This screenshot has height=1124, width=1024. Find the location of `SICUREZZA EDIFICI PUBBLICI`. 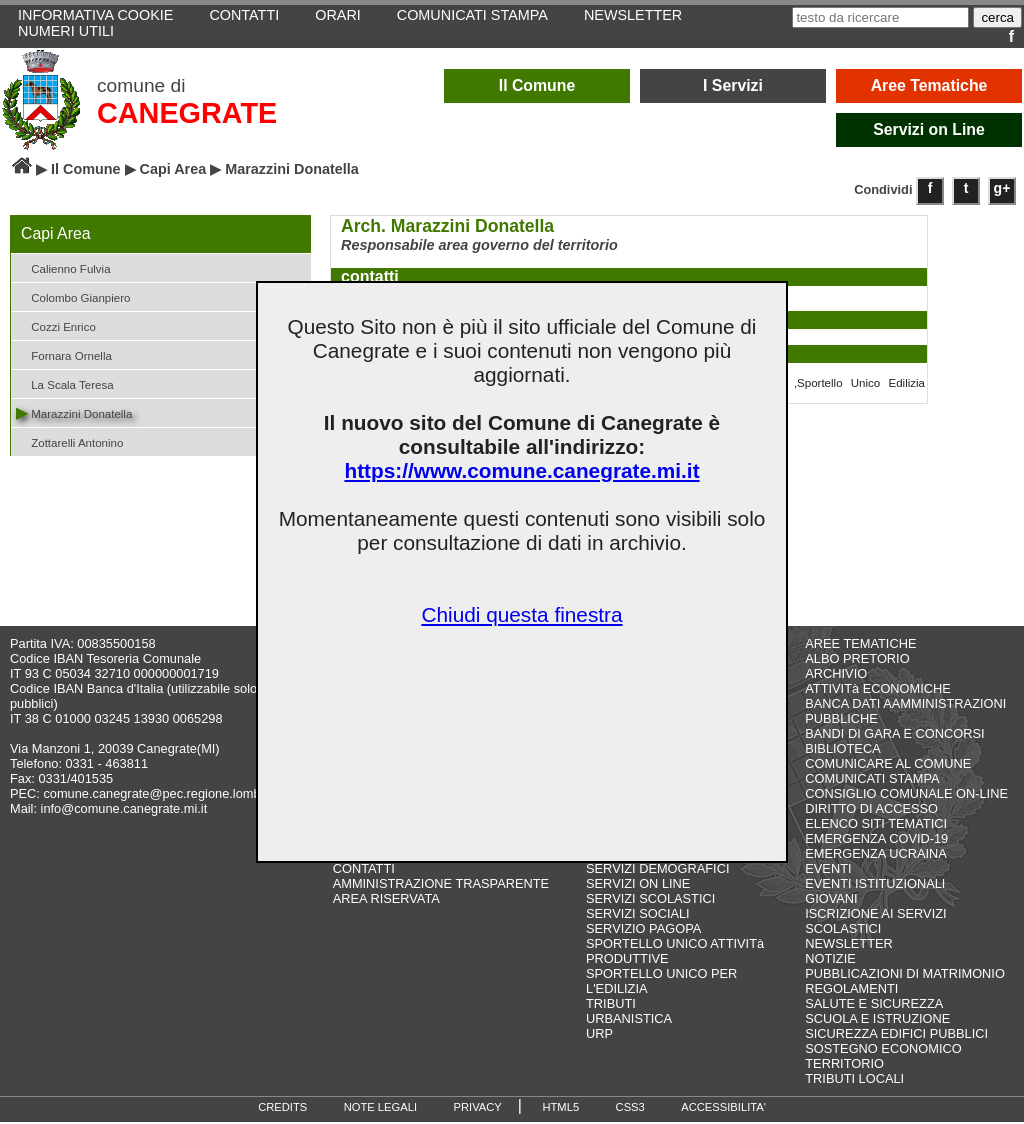

SICUREZZA EDIFICI PUBBLICI is located at coordinates (896, 1035).